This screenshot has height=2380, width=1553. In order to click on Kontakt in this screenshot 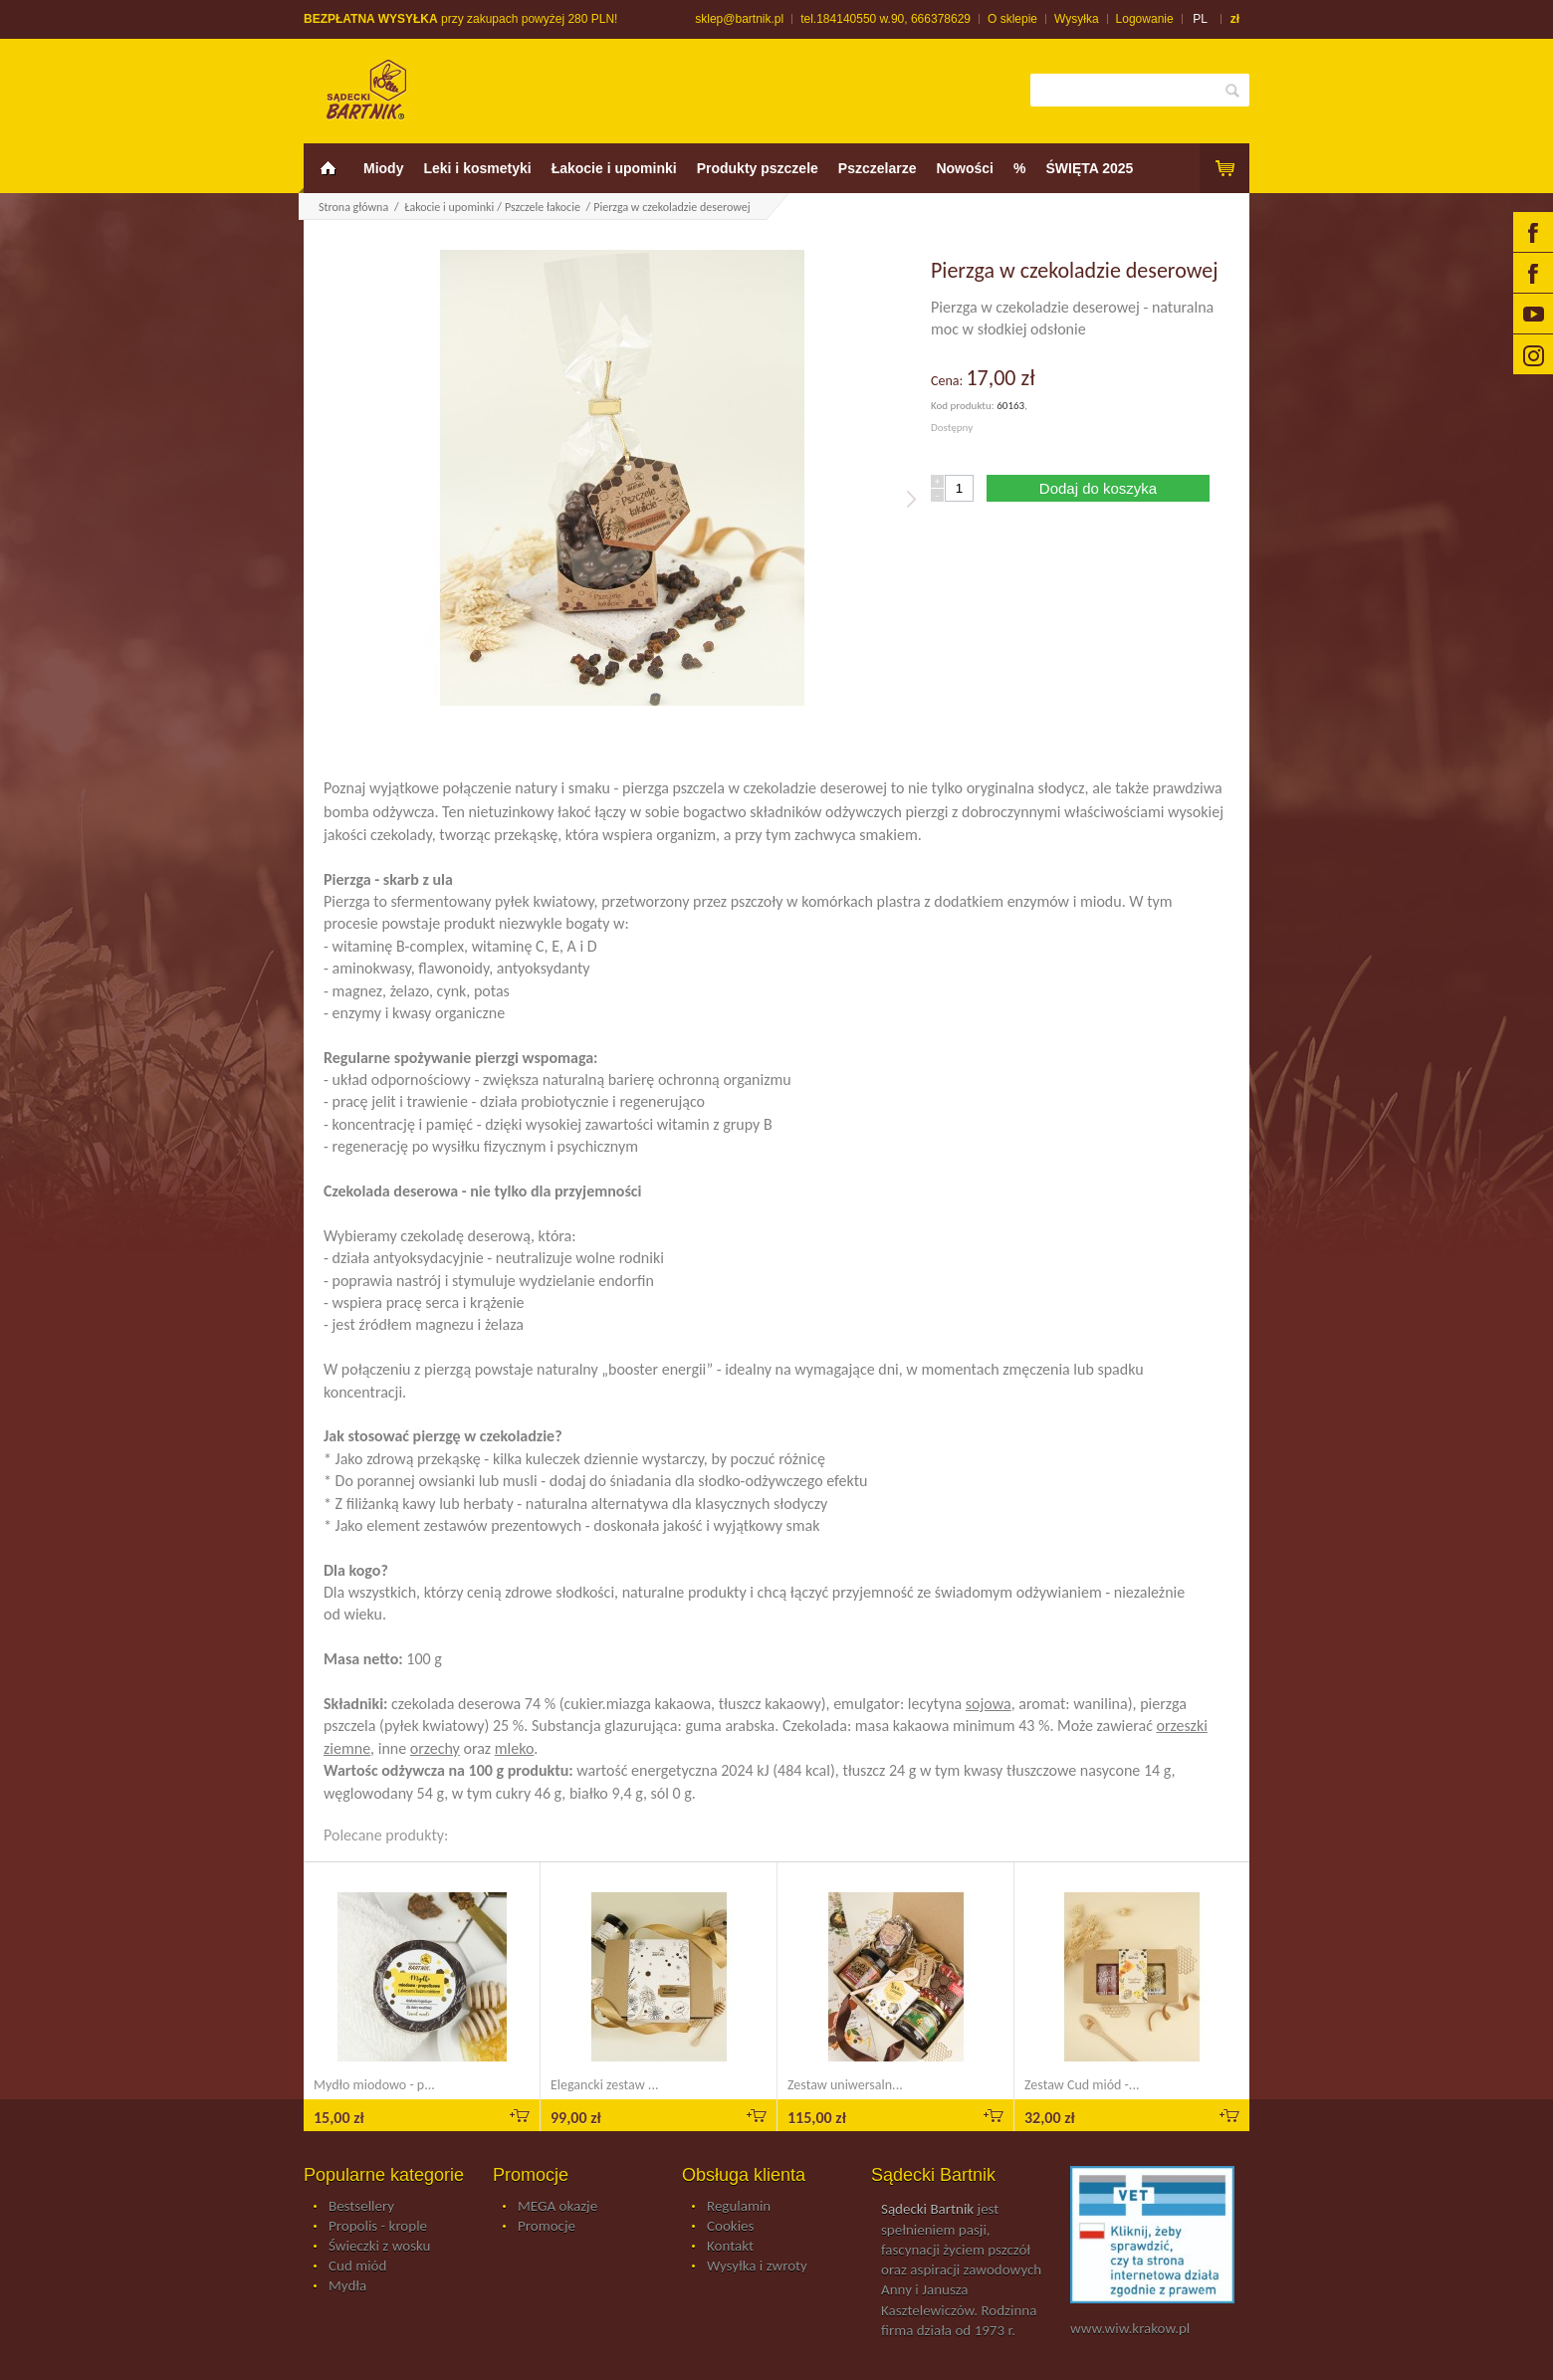, I will do `click(730, 2247)`.